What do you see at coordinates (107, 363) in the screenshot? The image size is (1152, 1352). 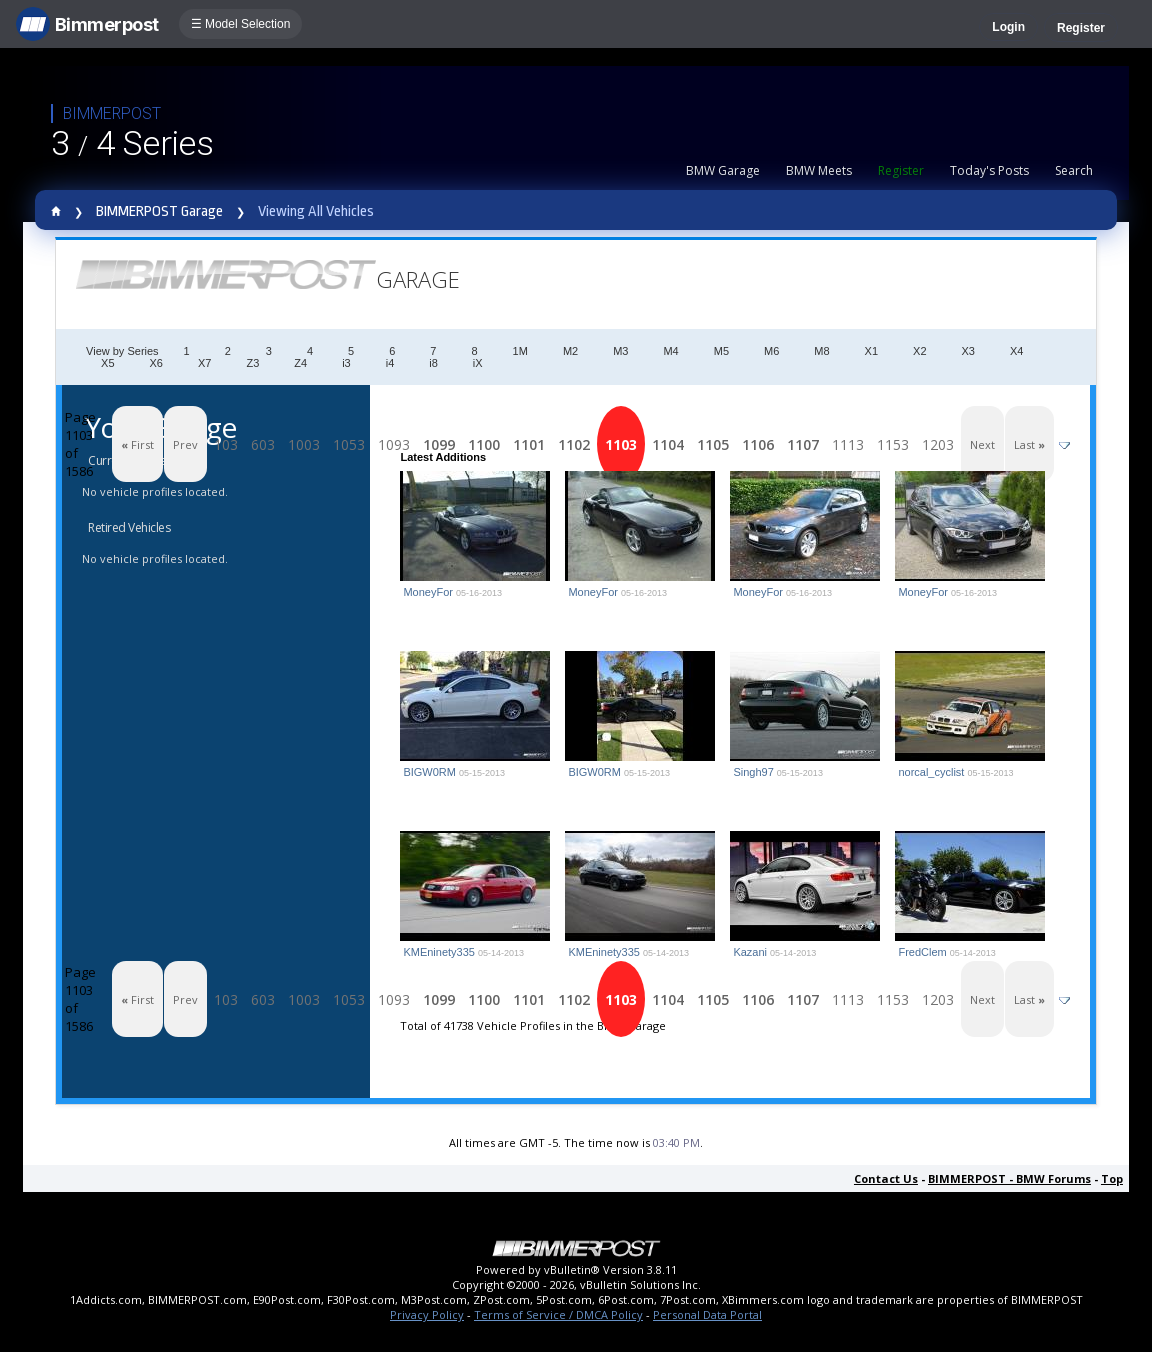 I see `X5` at bounding box center [107, 363].